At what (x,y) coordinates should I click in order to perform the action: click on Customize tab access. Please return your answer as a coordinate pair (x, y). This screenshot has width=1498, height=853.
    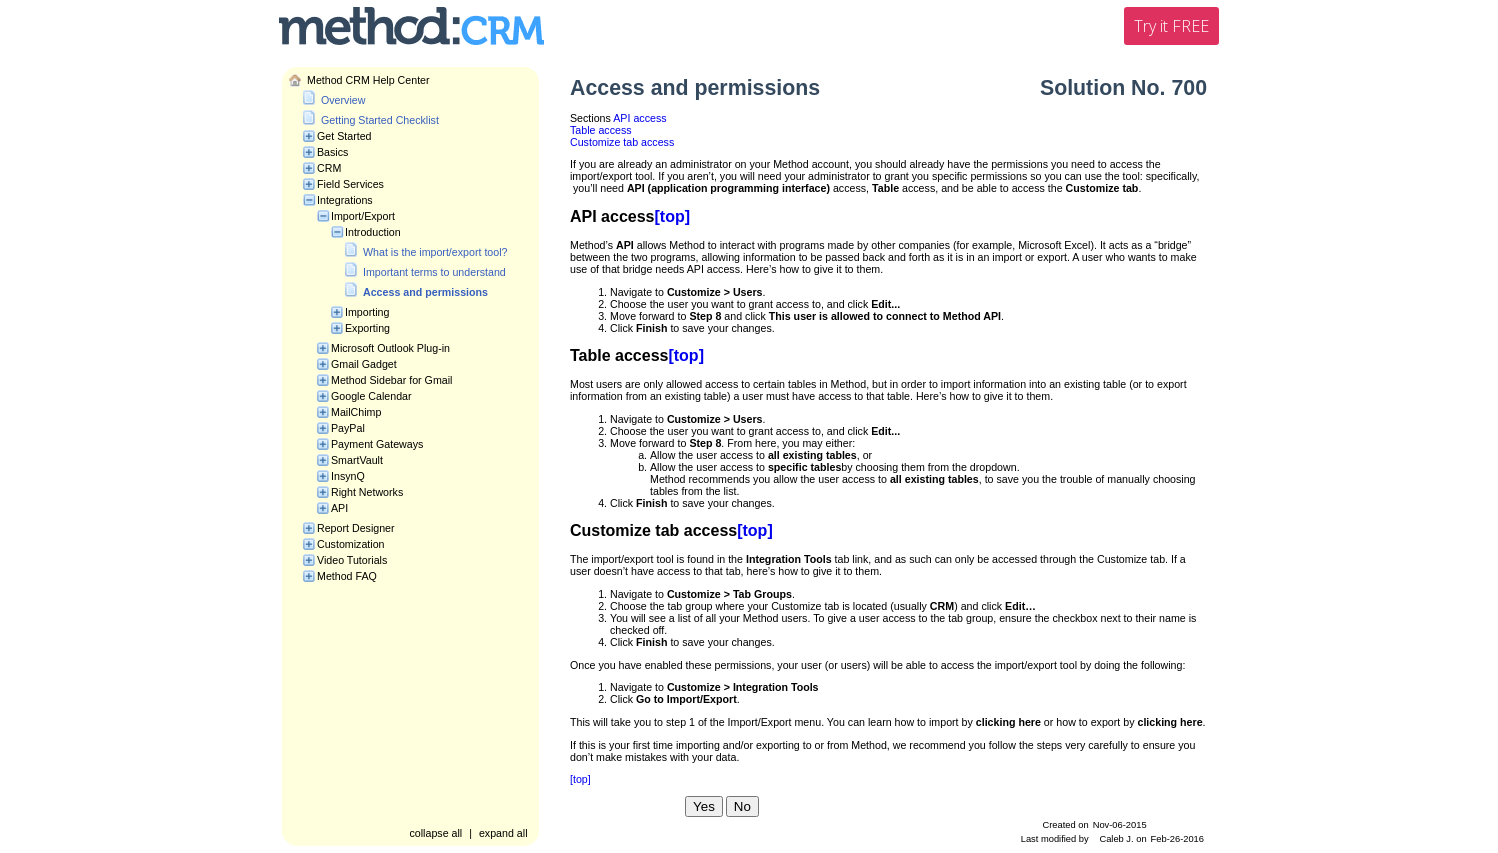
    Looking at the image, I should click on (622, 142).